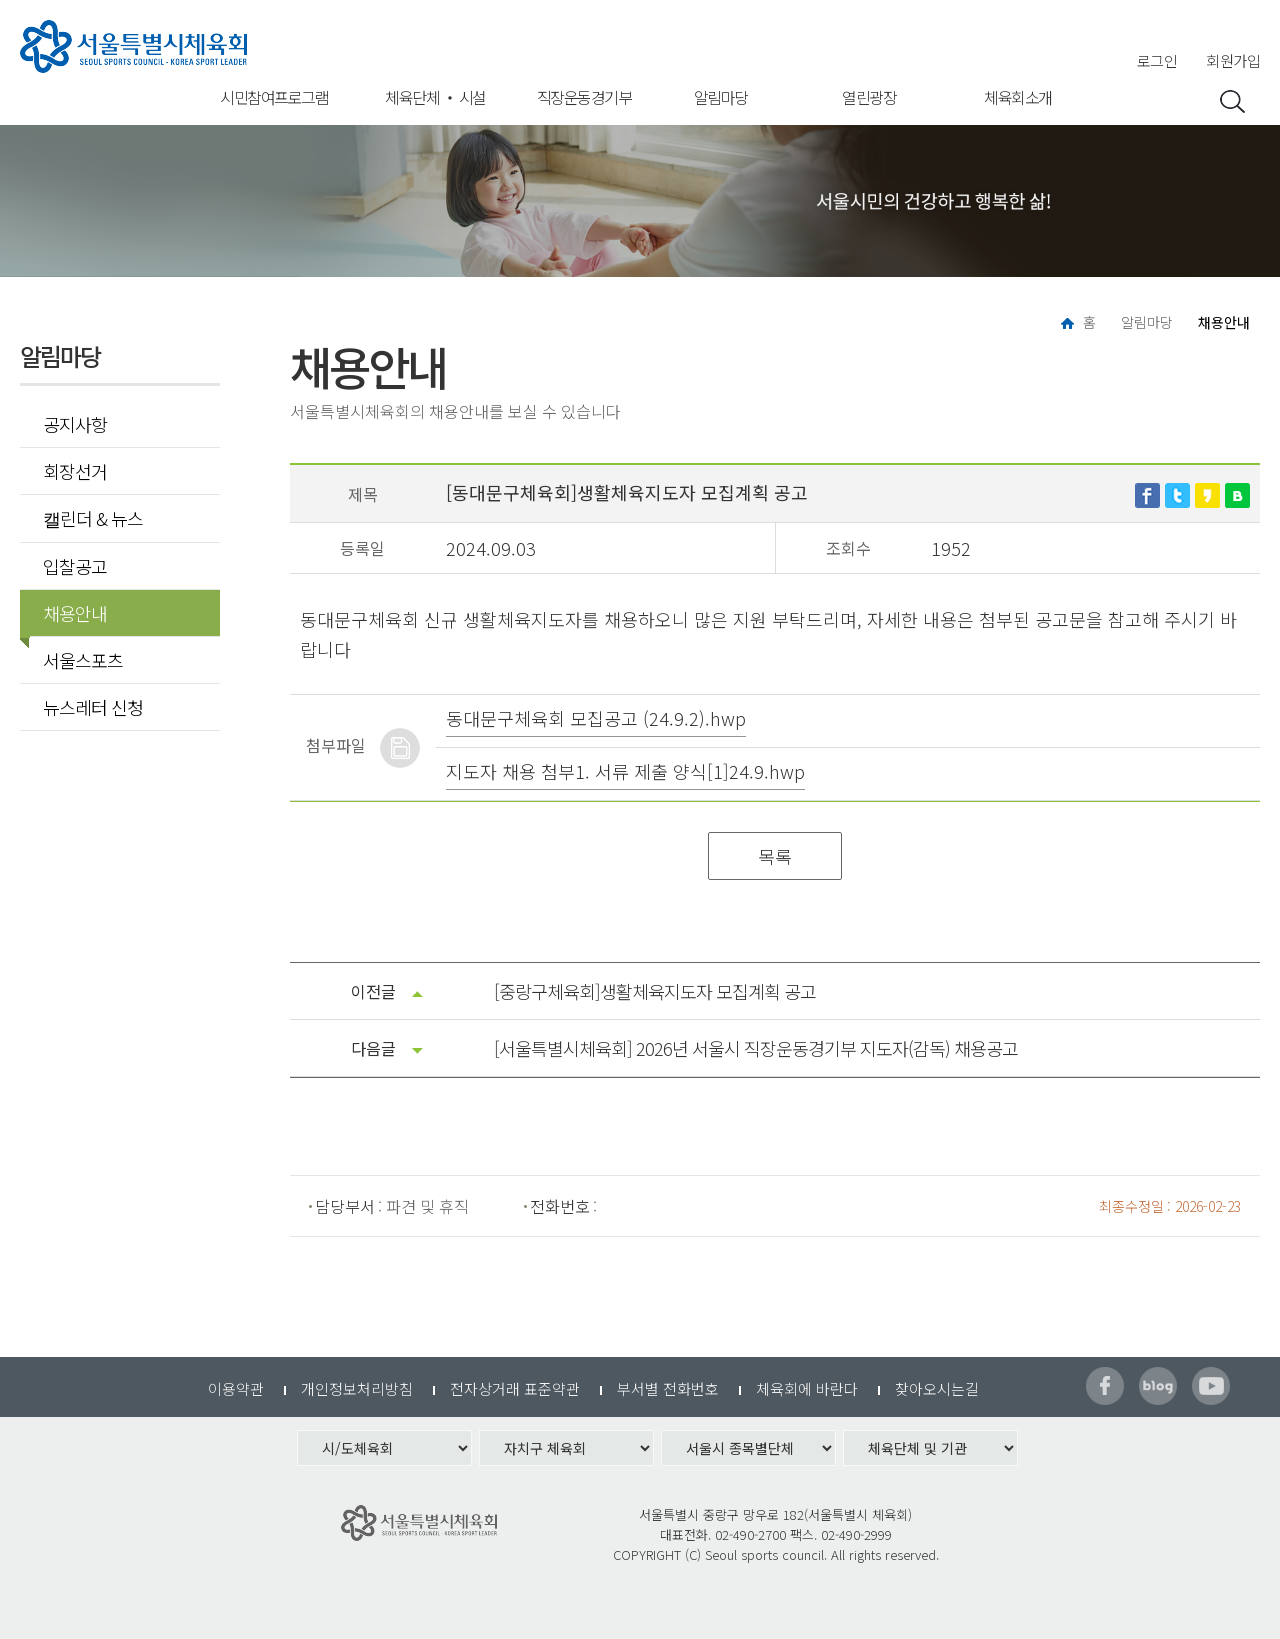  What do you see at coordinates (75, 424) in the screenshot?
I see `공지사항` at bounding box center [75, 424].